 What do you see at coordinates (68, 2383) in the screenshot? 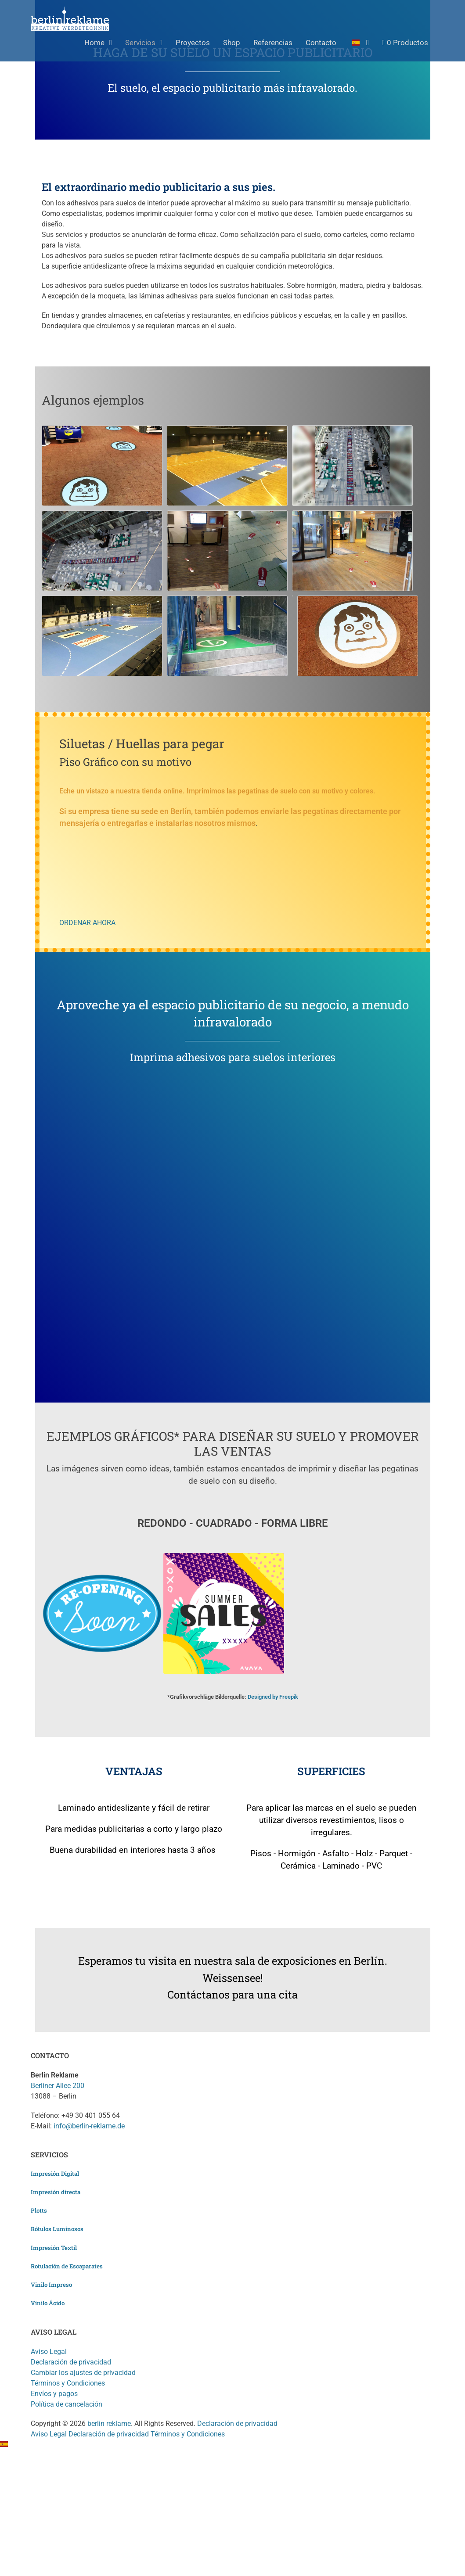
I see `Términos y Condiciones` at bounding box center [68, 2383].